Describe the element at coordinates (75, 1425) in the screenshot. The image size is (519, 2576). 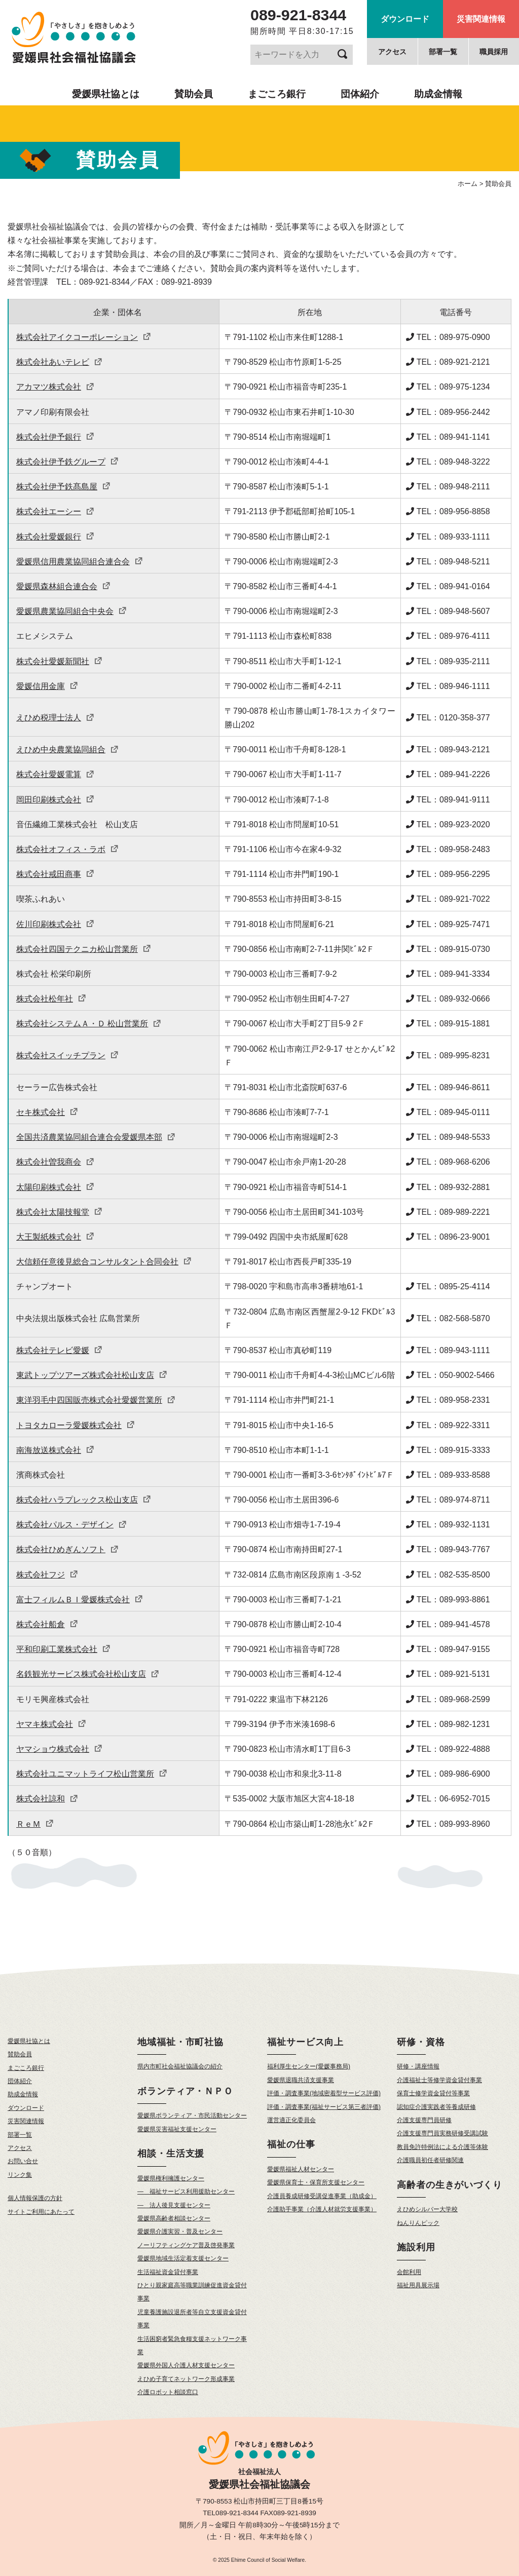
I see `トヨタカローラ愛媛株式会社` at that location.